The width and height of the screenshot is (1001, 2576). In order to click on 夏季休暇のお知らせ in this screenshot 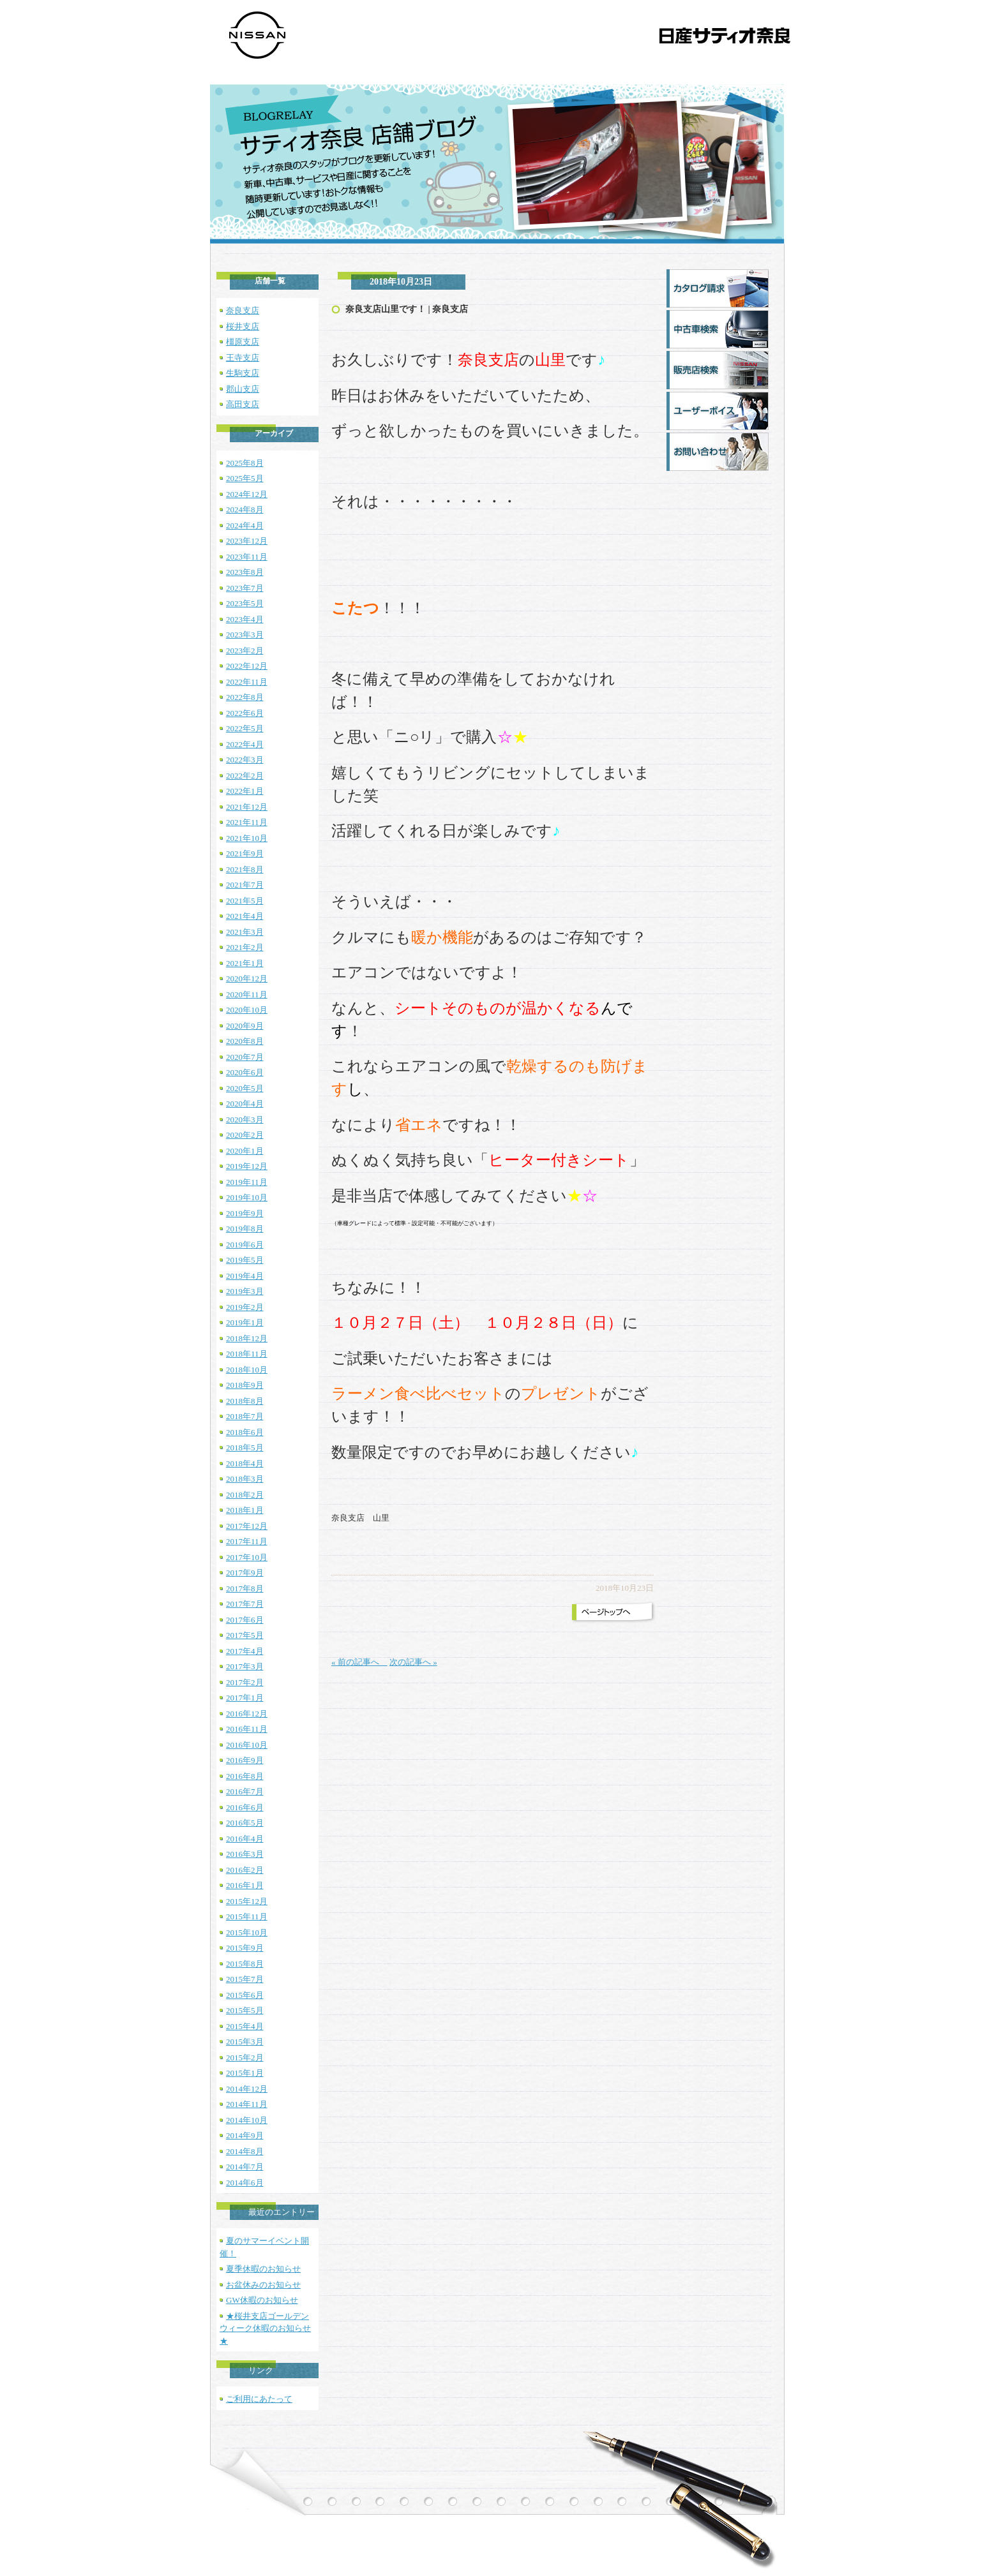, I will do `click(263, 2269)`.